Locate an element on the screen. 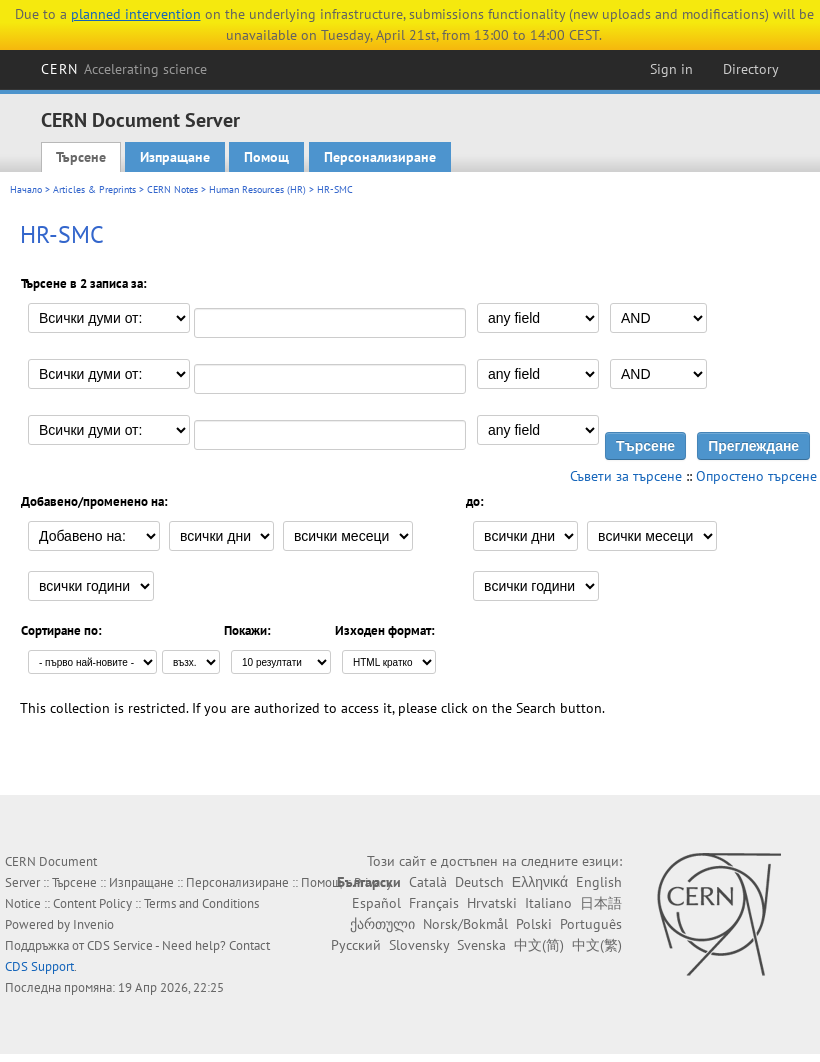  Опростено търсене is located at coordinates (756, 476).